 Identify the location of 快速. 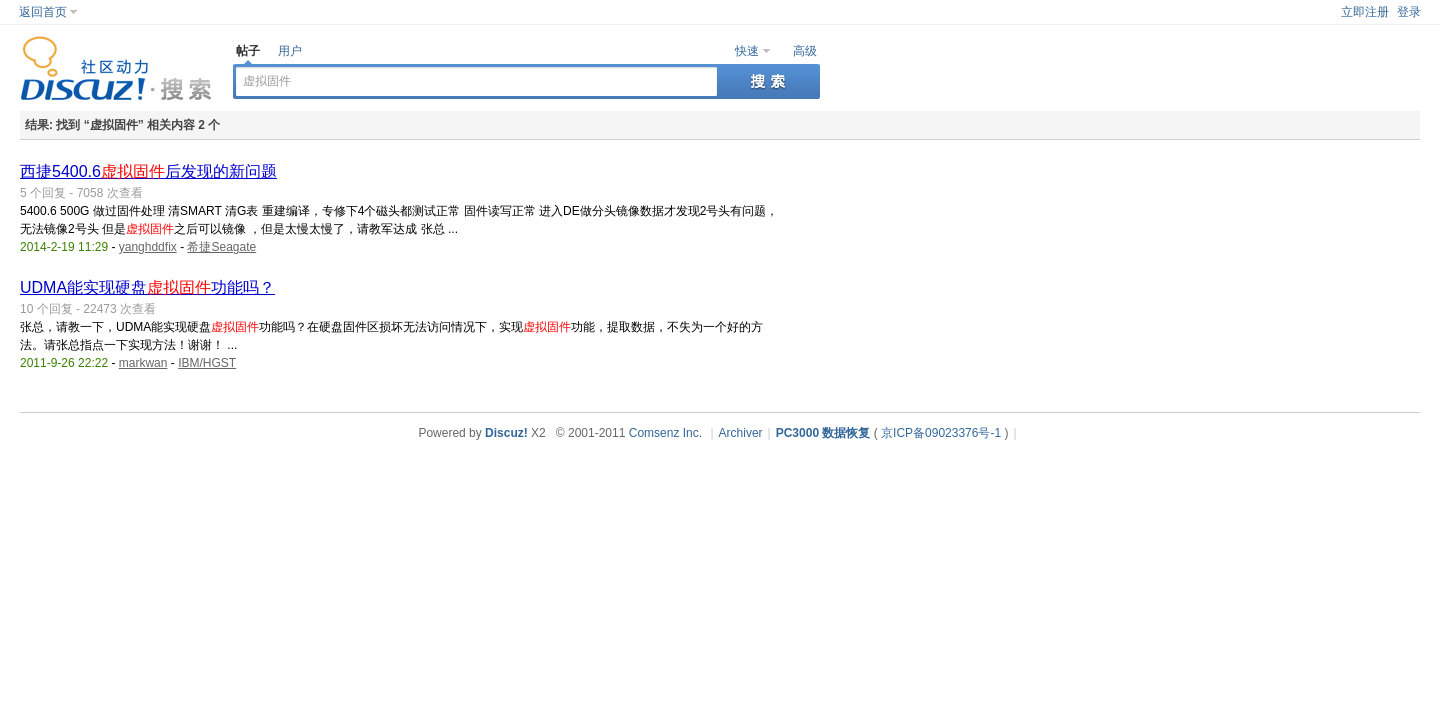
(747, 51).